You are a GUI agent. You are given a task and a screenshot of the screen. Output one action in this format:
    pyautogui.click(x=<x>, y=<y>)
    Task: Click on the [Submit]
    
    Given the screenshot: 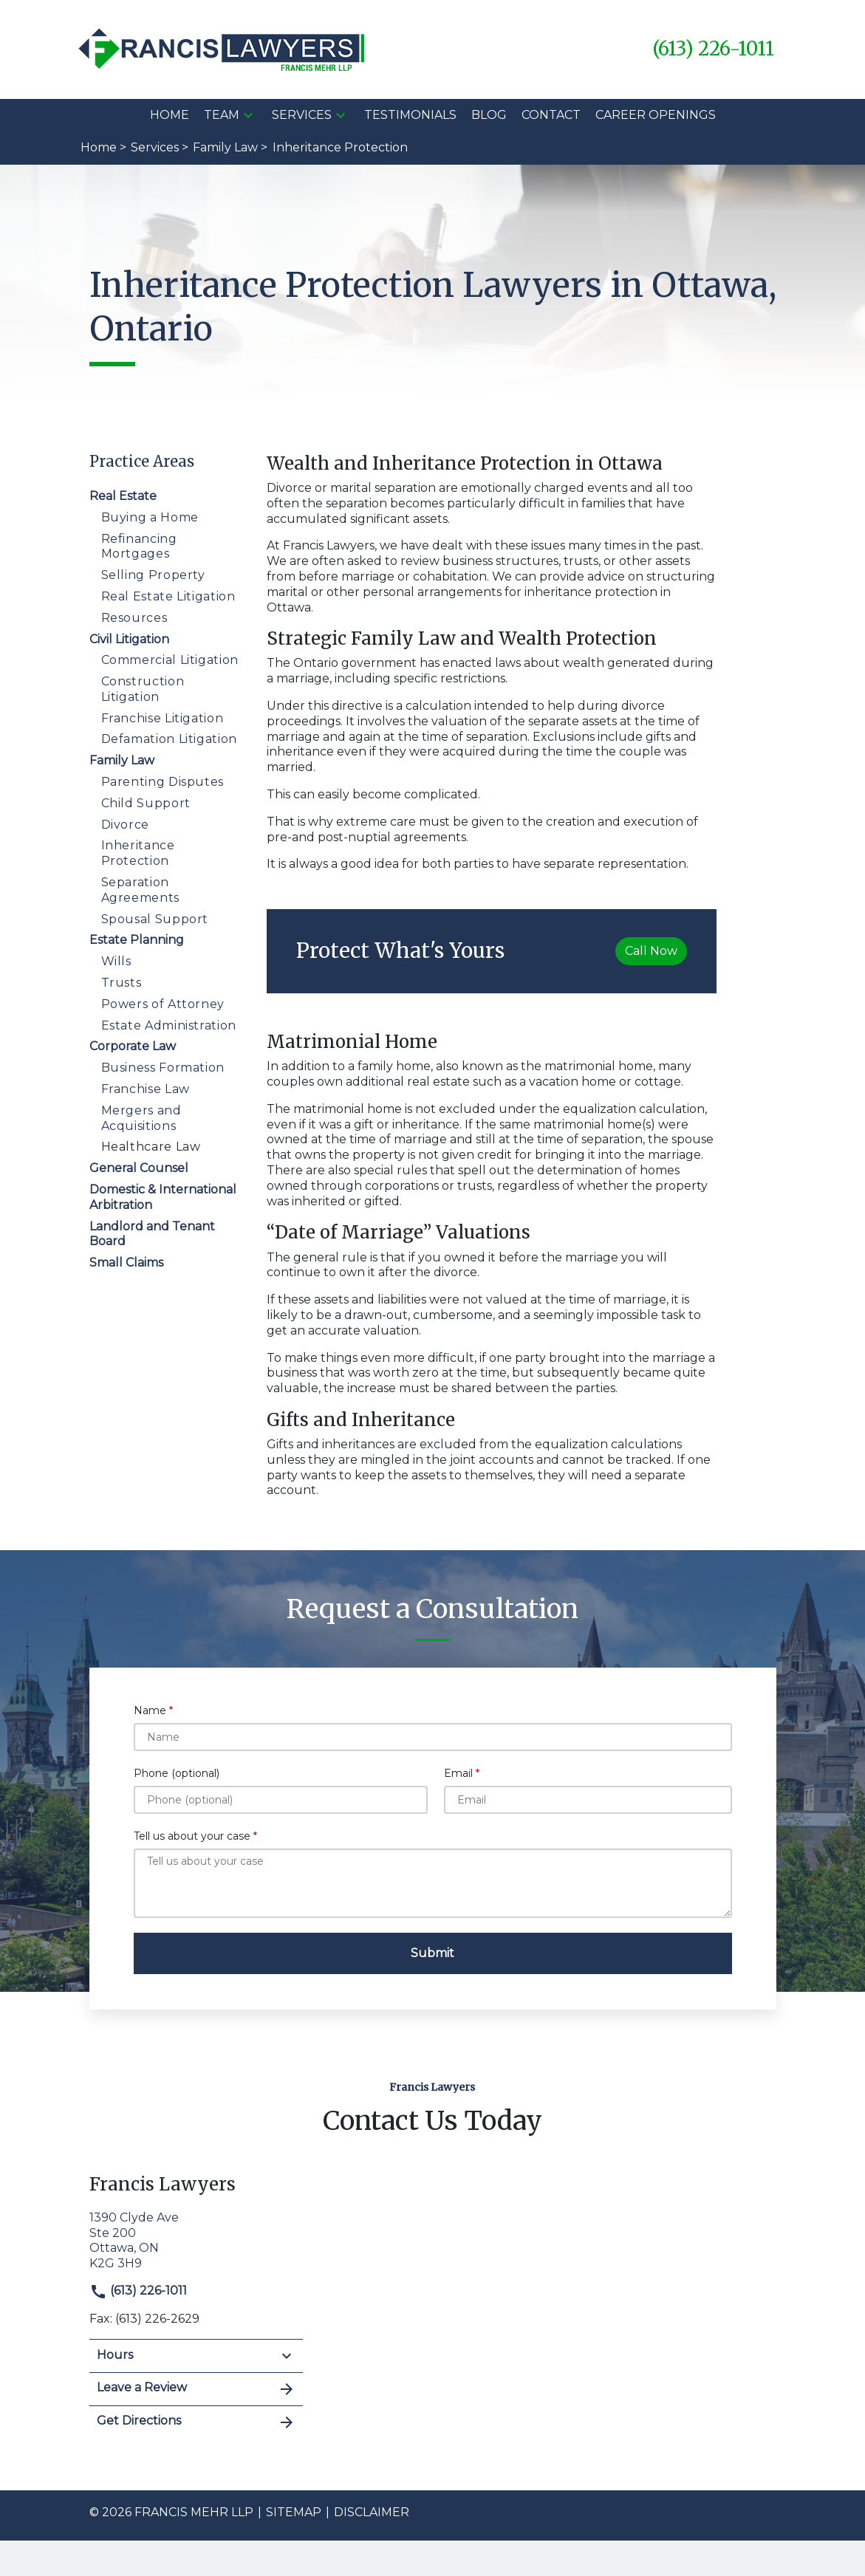 What is the action you would take?
    pyautogui.click(x=433, y=1953)
    